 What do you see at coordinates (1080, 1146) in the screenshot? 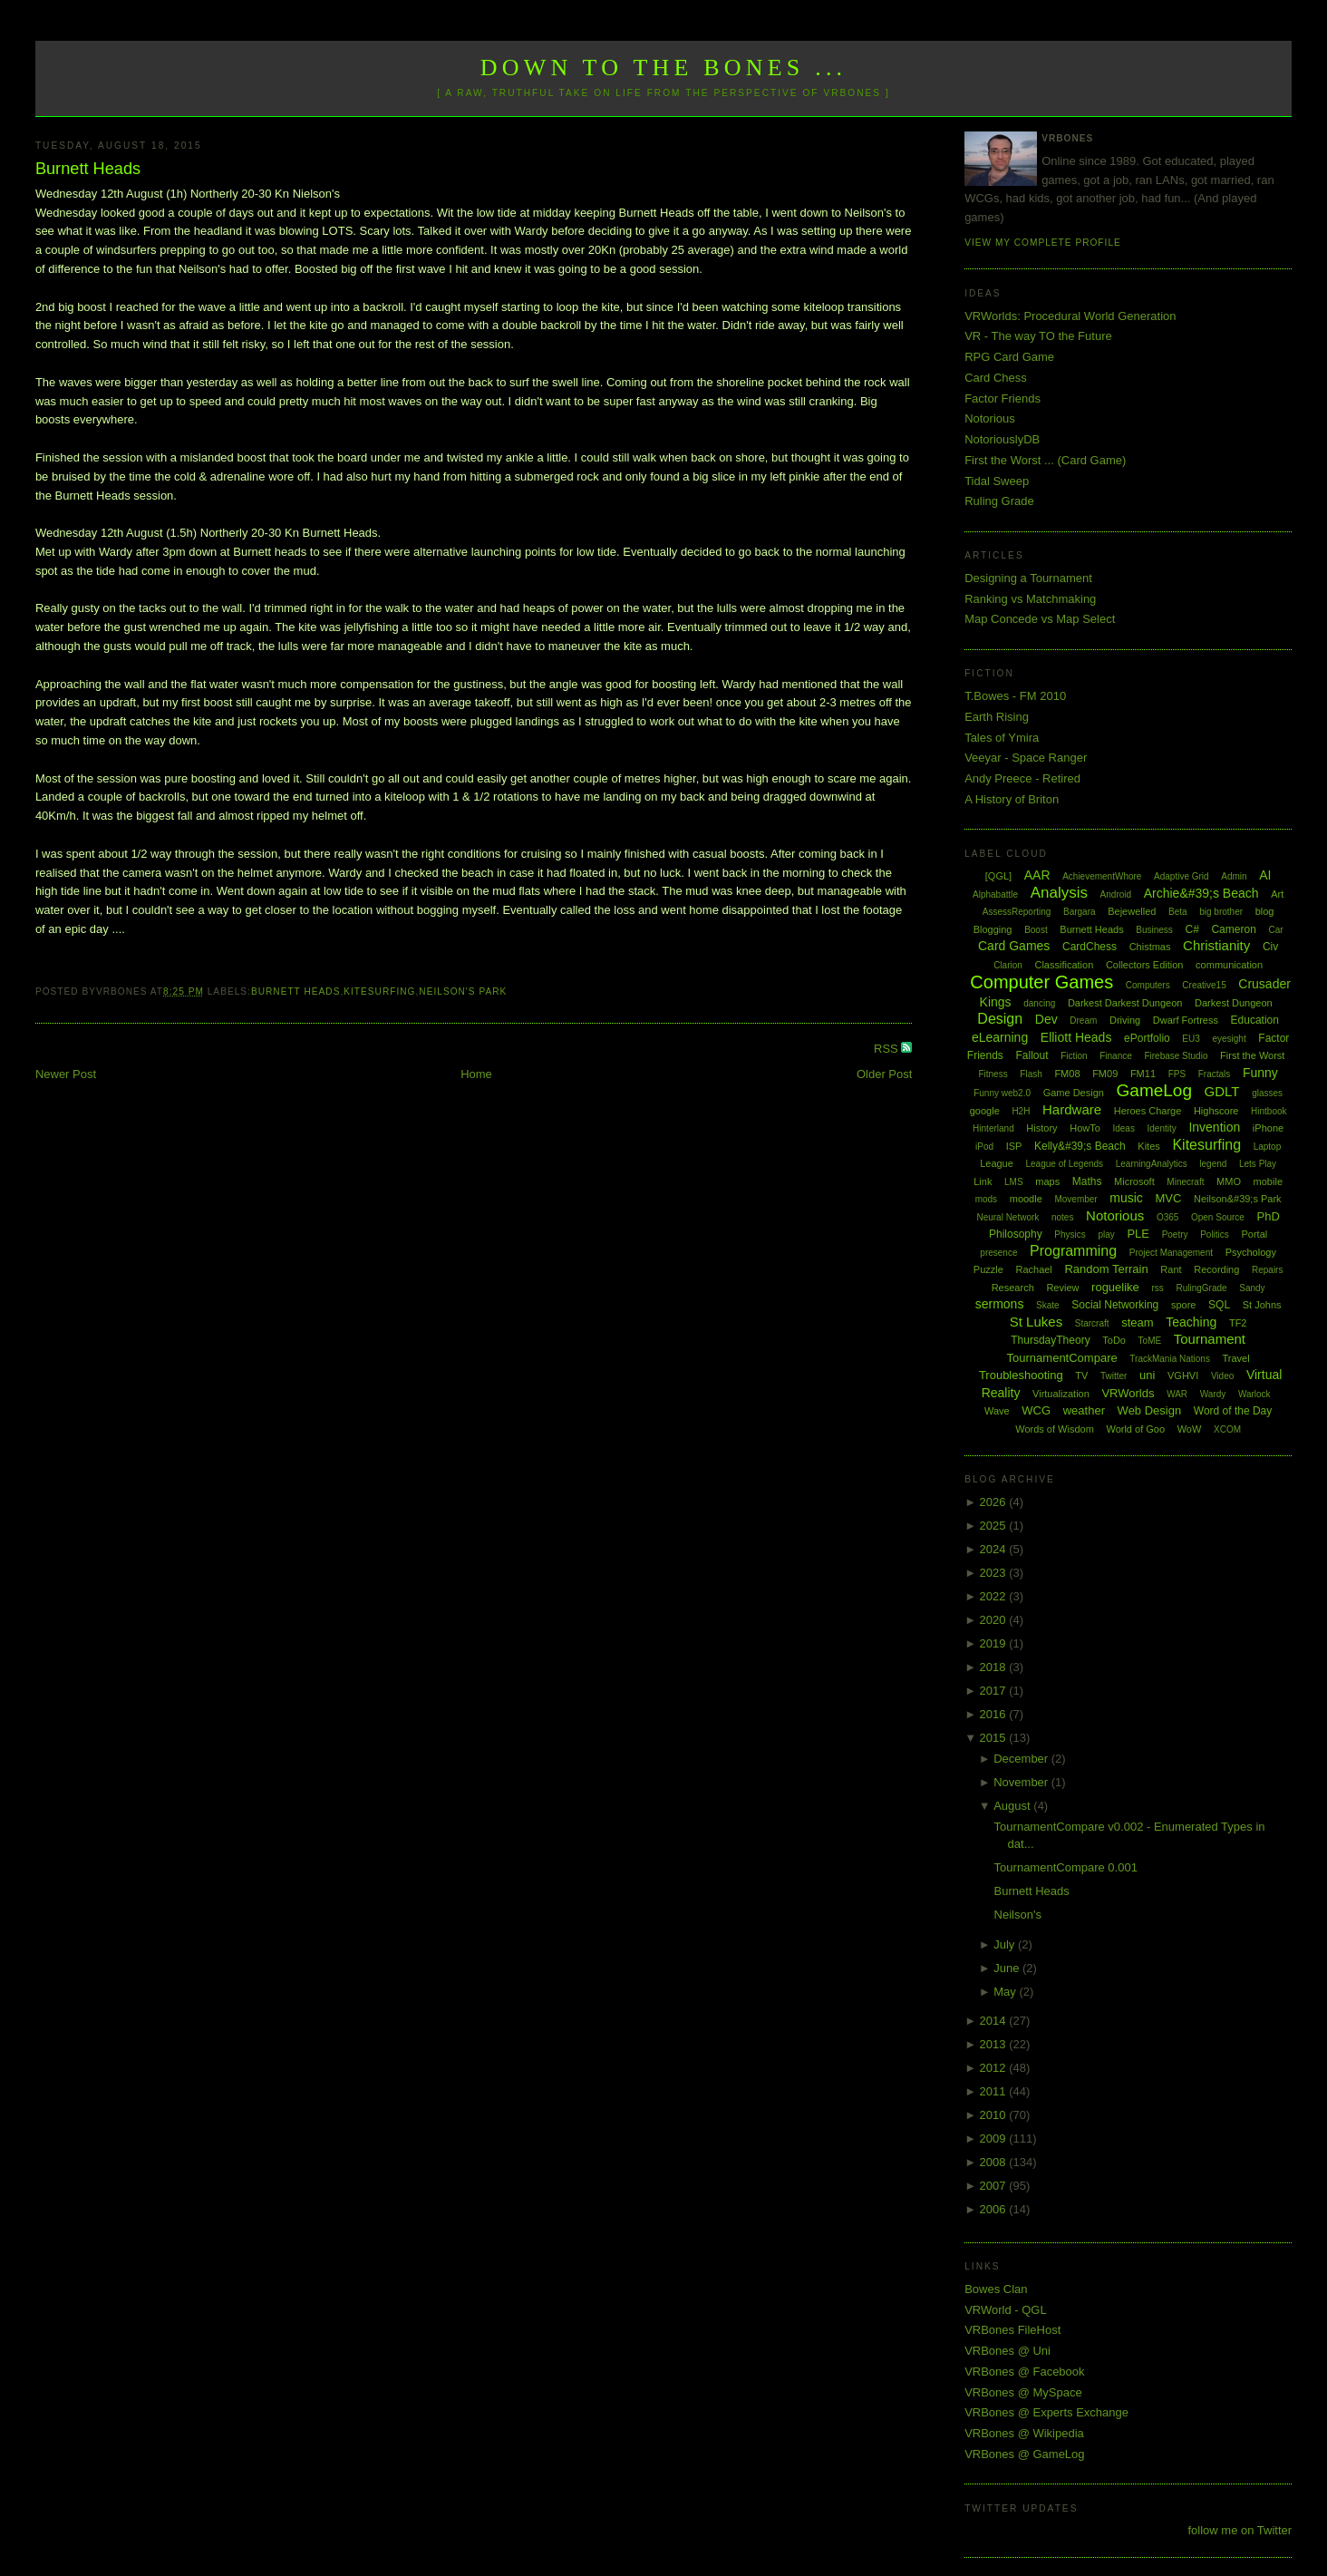
I see `Kelly&#39;s Beach` at bounding box center [1080, 1146].